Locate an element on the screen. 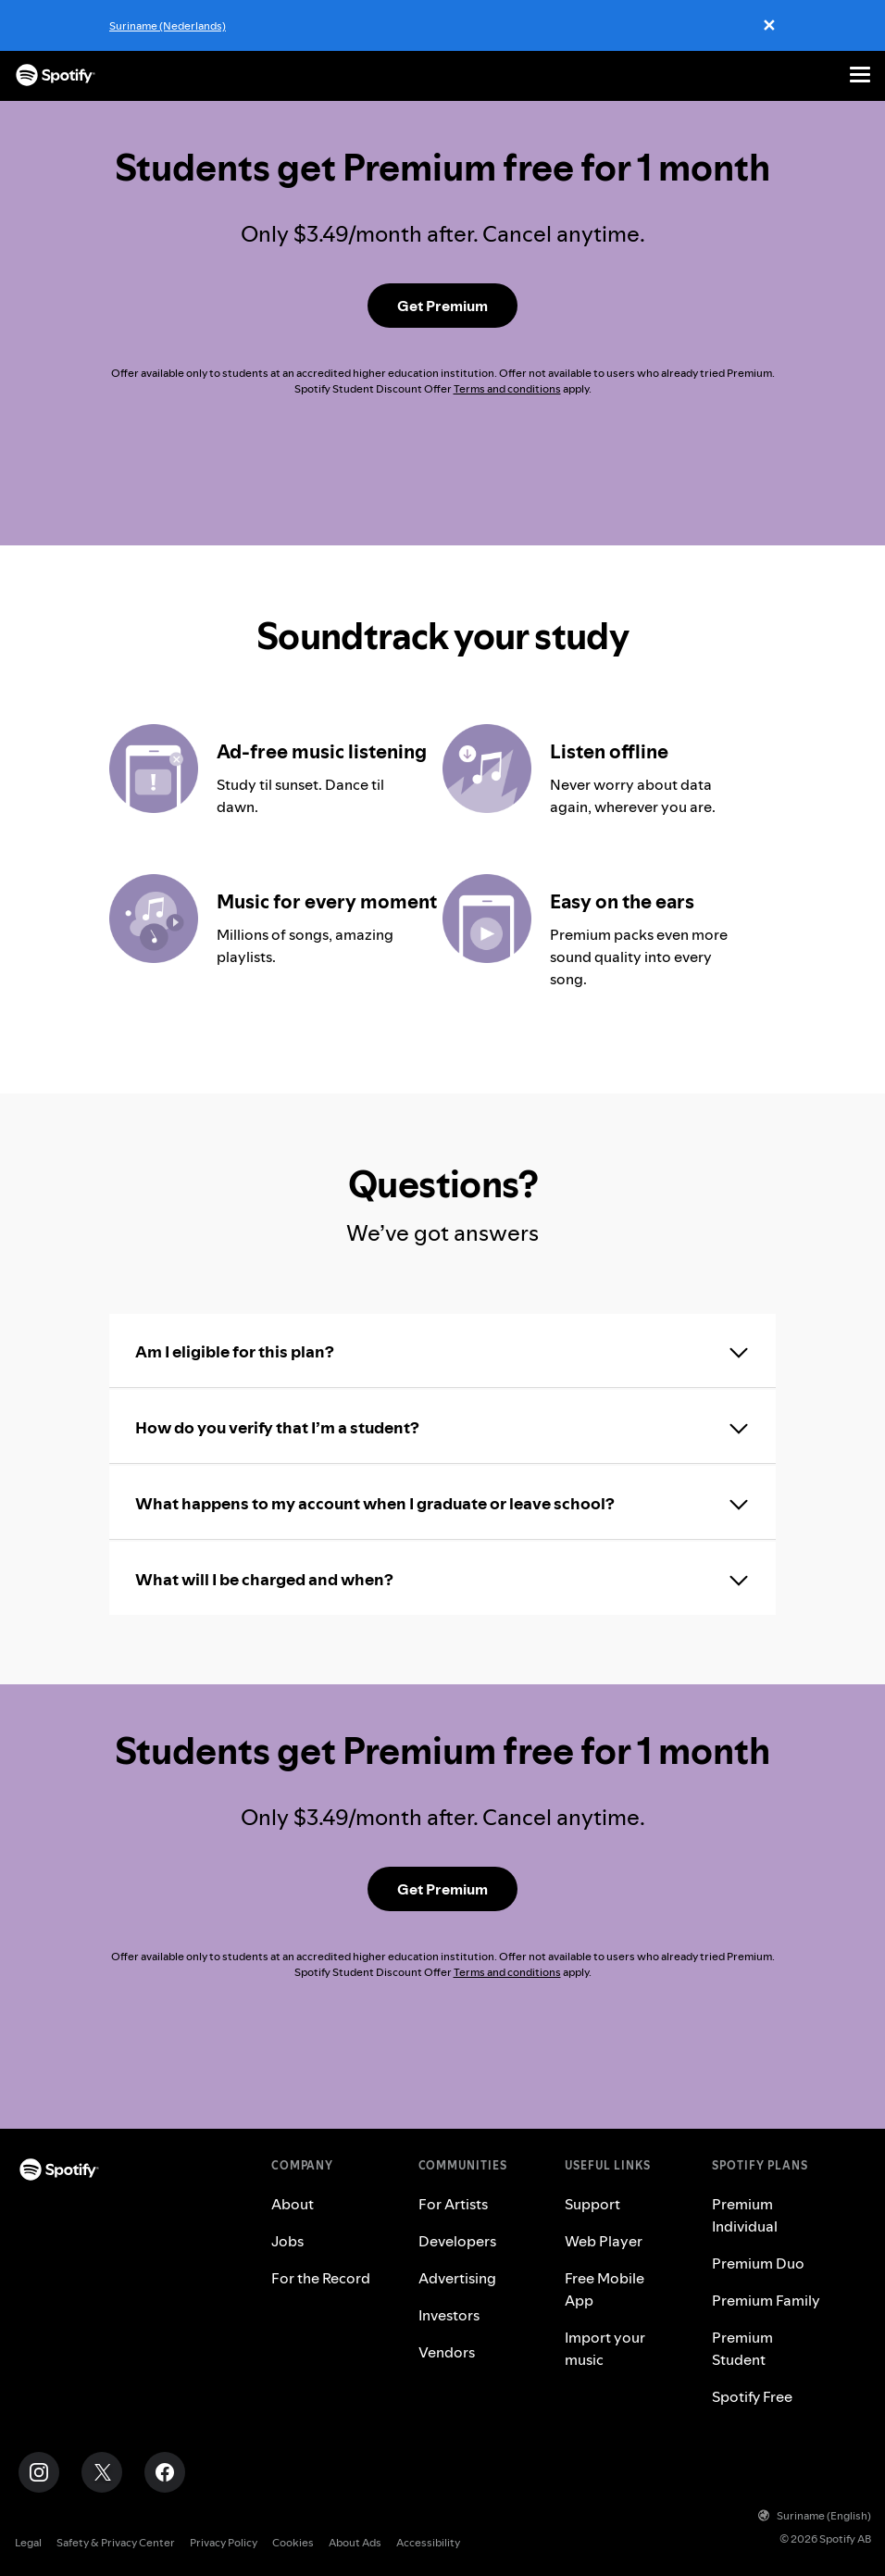 This screenshot has height=2576, width=885. Import your music is located at coordinates (605, 2348).